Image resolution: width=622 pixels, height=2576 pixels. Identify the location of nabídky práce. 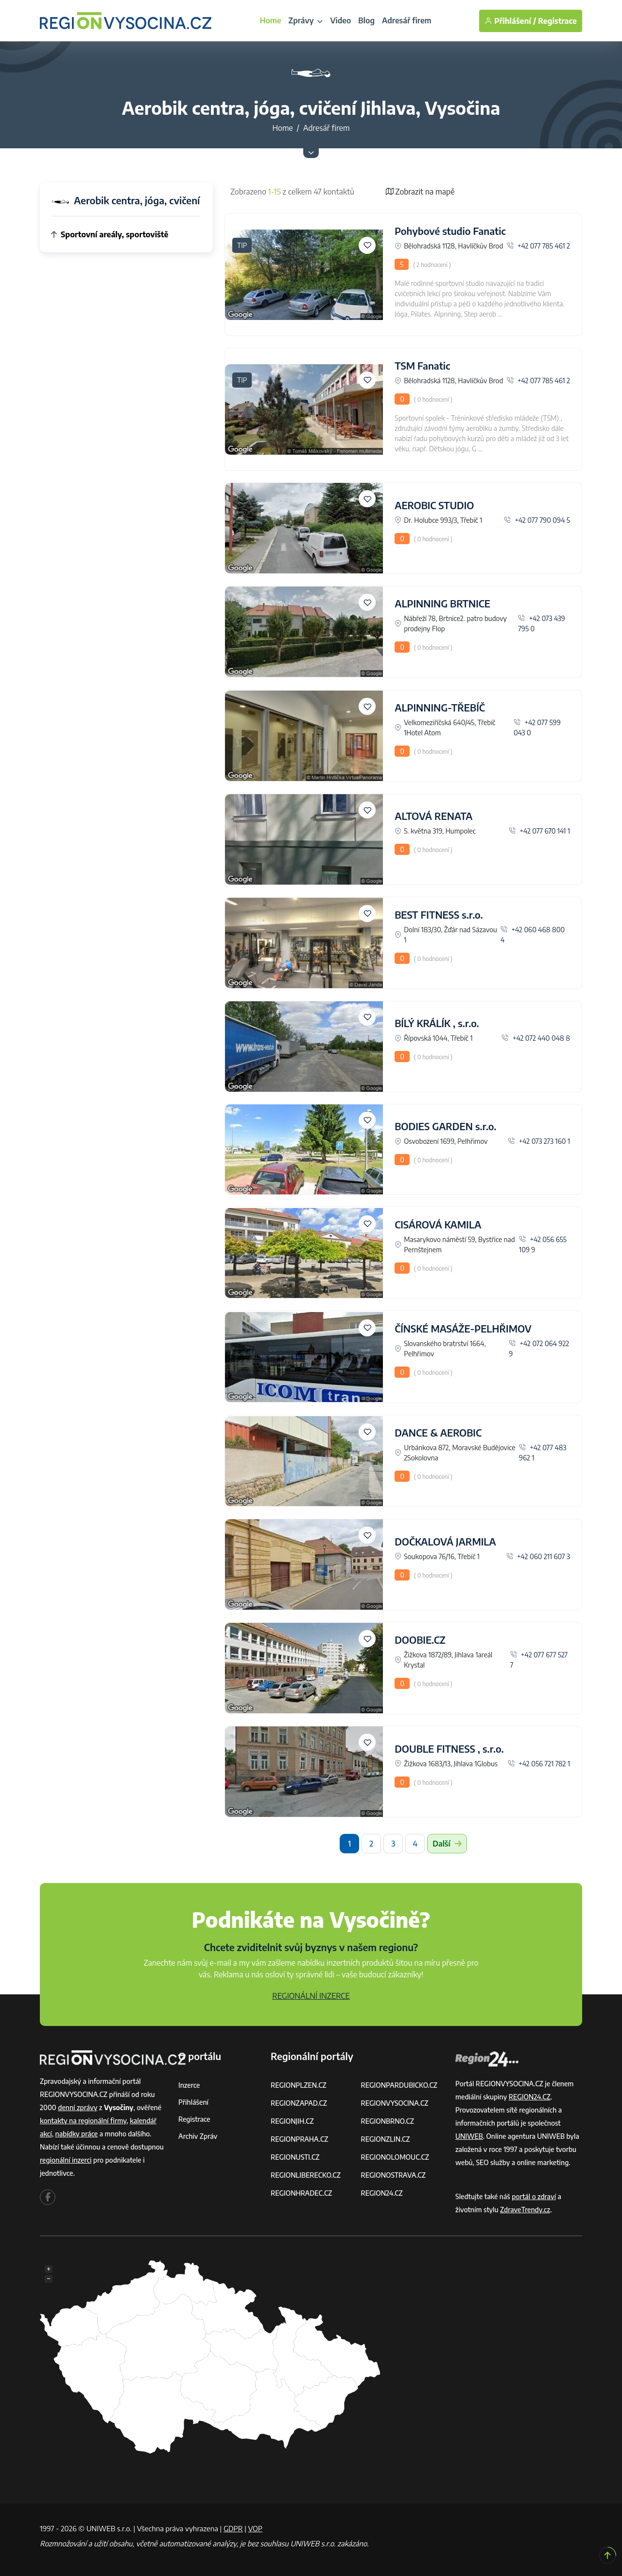
(76, 2134).